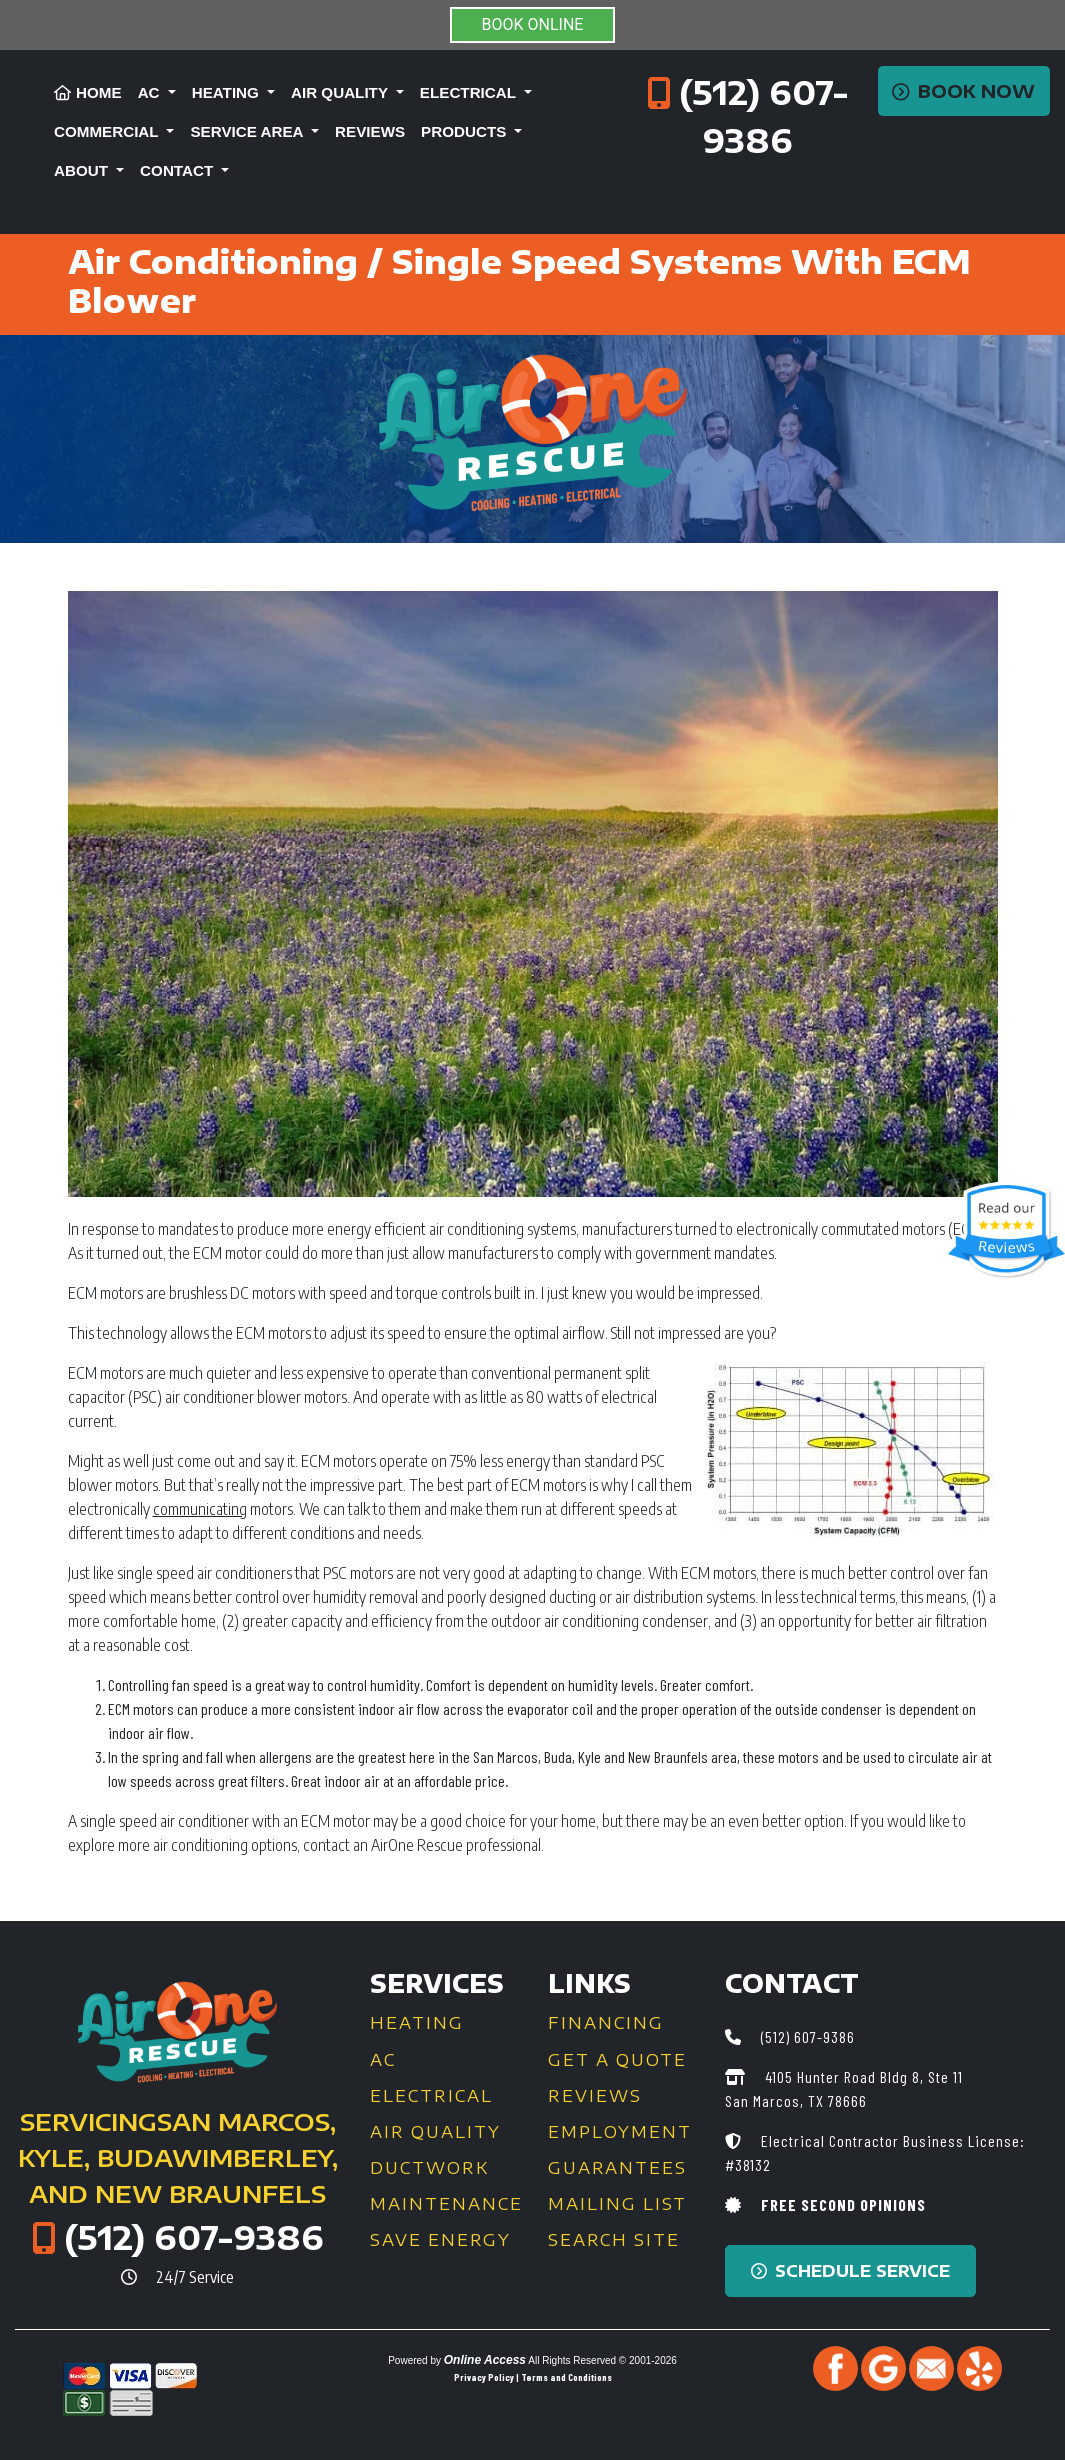 This screenshot has width=1065, height=2460. I want to click on About [button], so click(83, 170).